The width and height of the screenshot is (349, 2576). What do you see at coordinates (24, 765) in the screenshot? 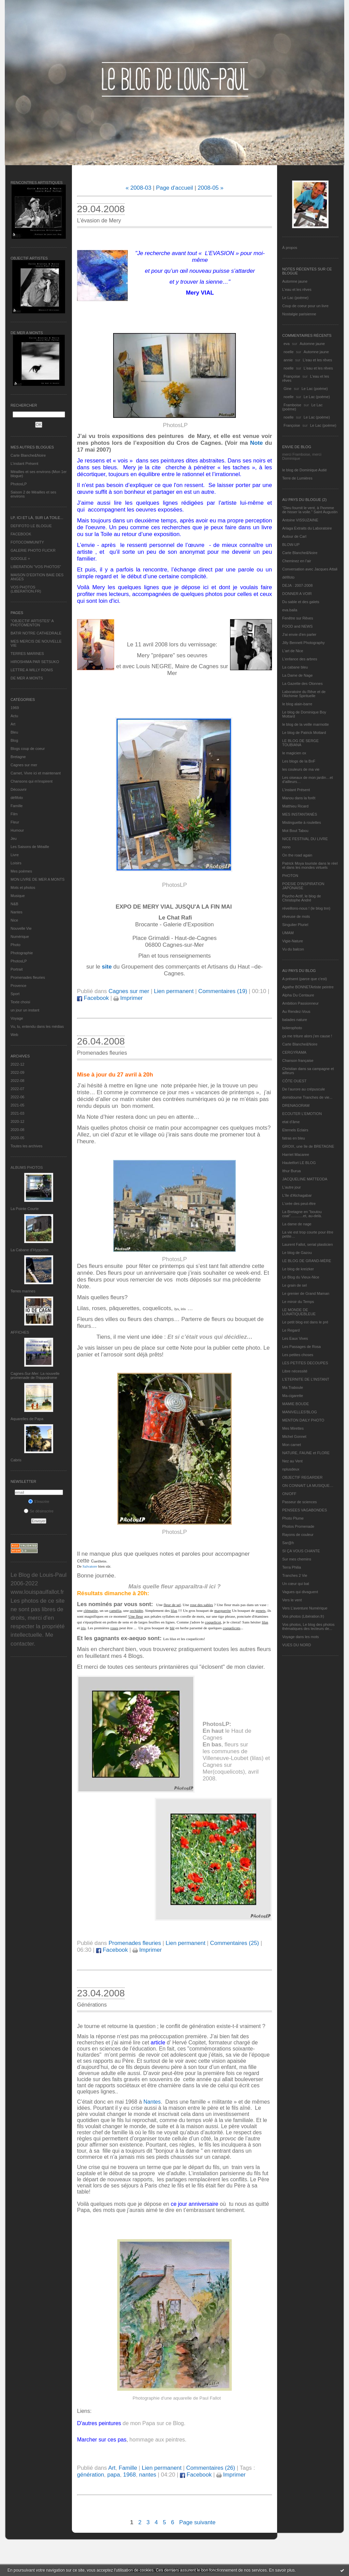
I see `Cagnes sur mer` at bounding box center [24, 765].